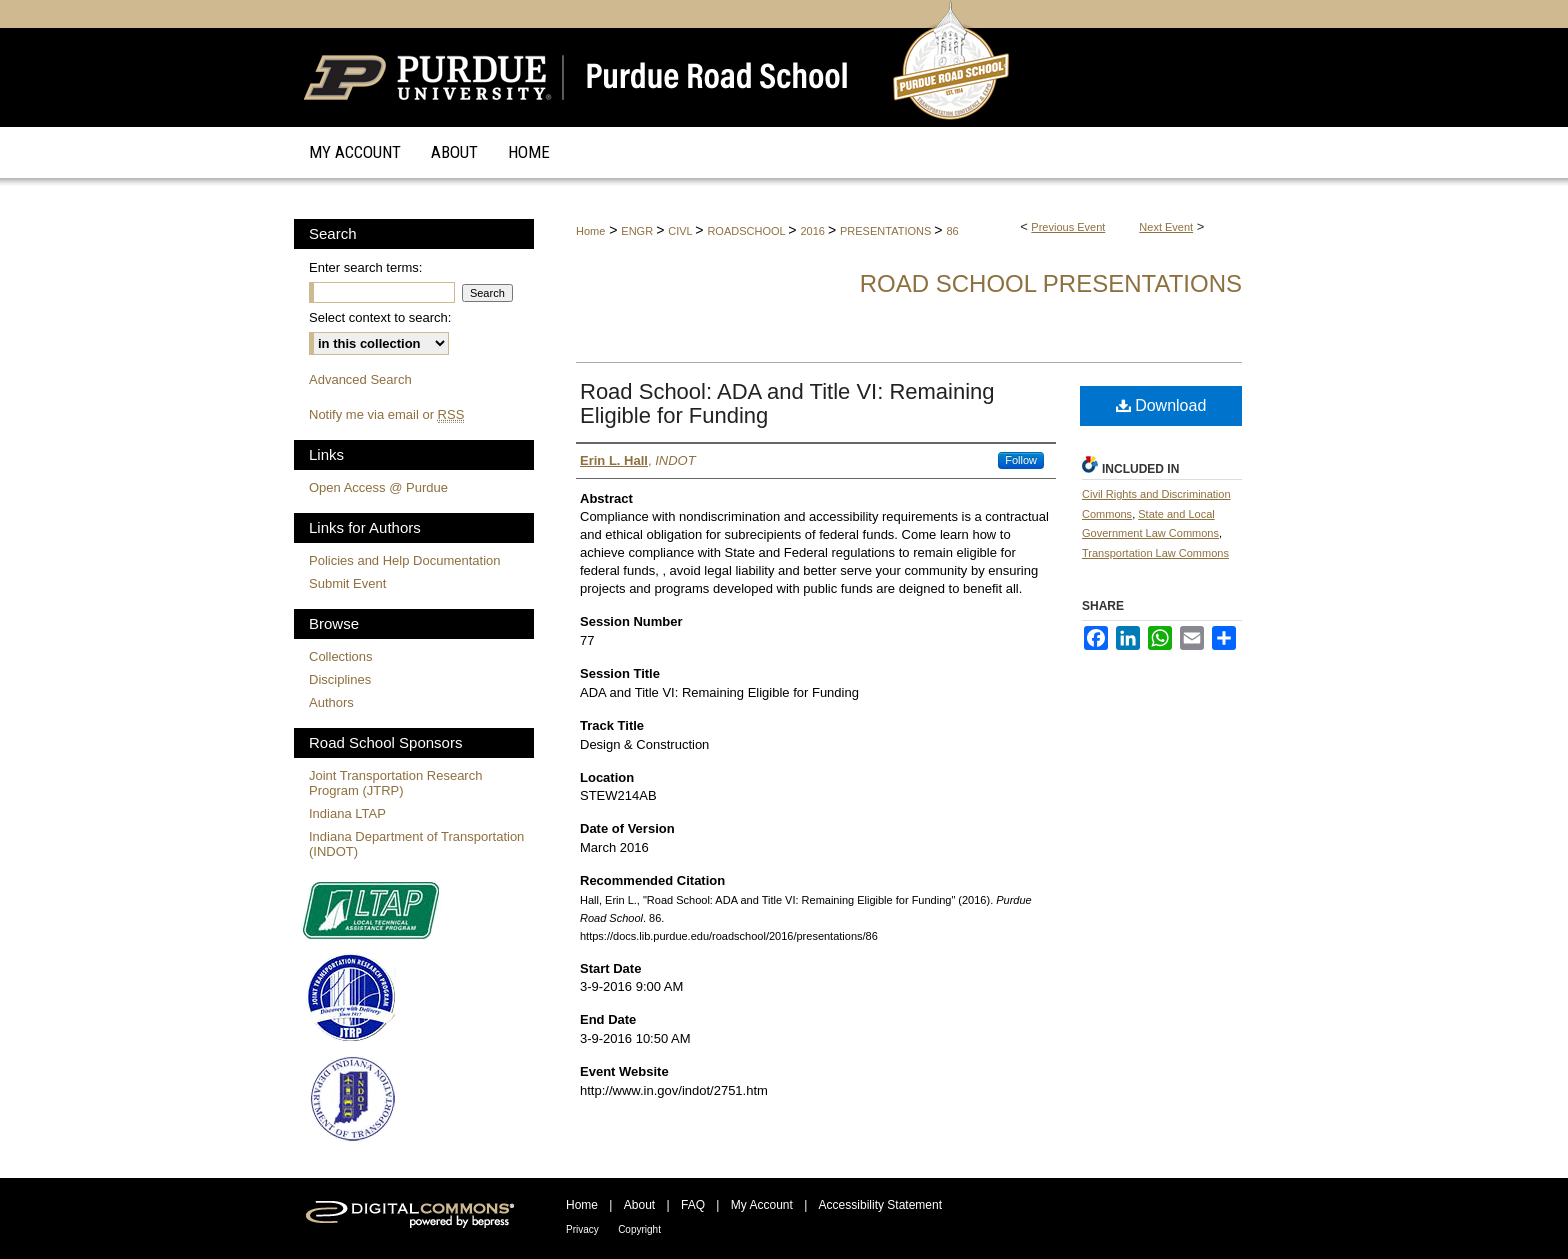 The height and width of the screenshot is (1259, 1568). Describe the element at coordinates (787, 403) in the screenshot. I see `Road School: ADA and Title VI: Remaining Eligible for Funding` at that location.